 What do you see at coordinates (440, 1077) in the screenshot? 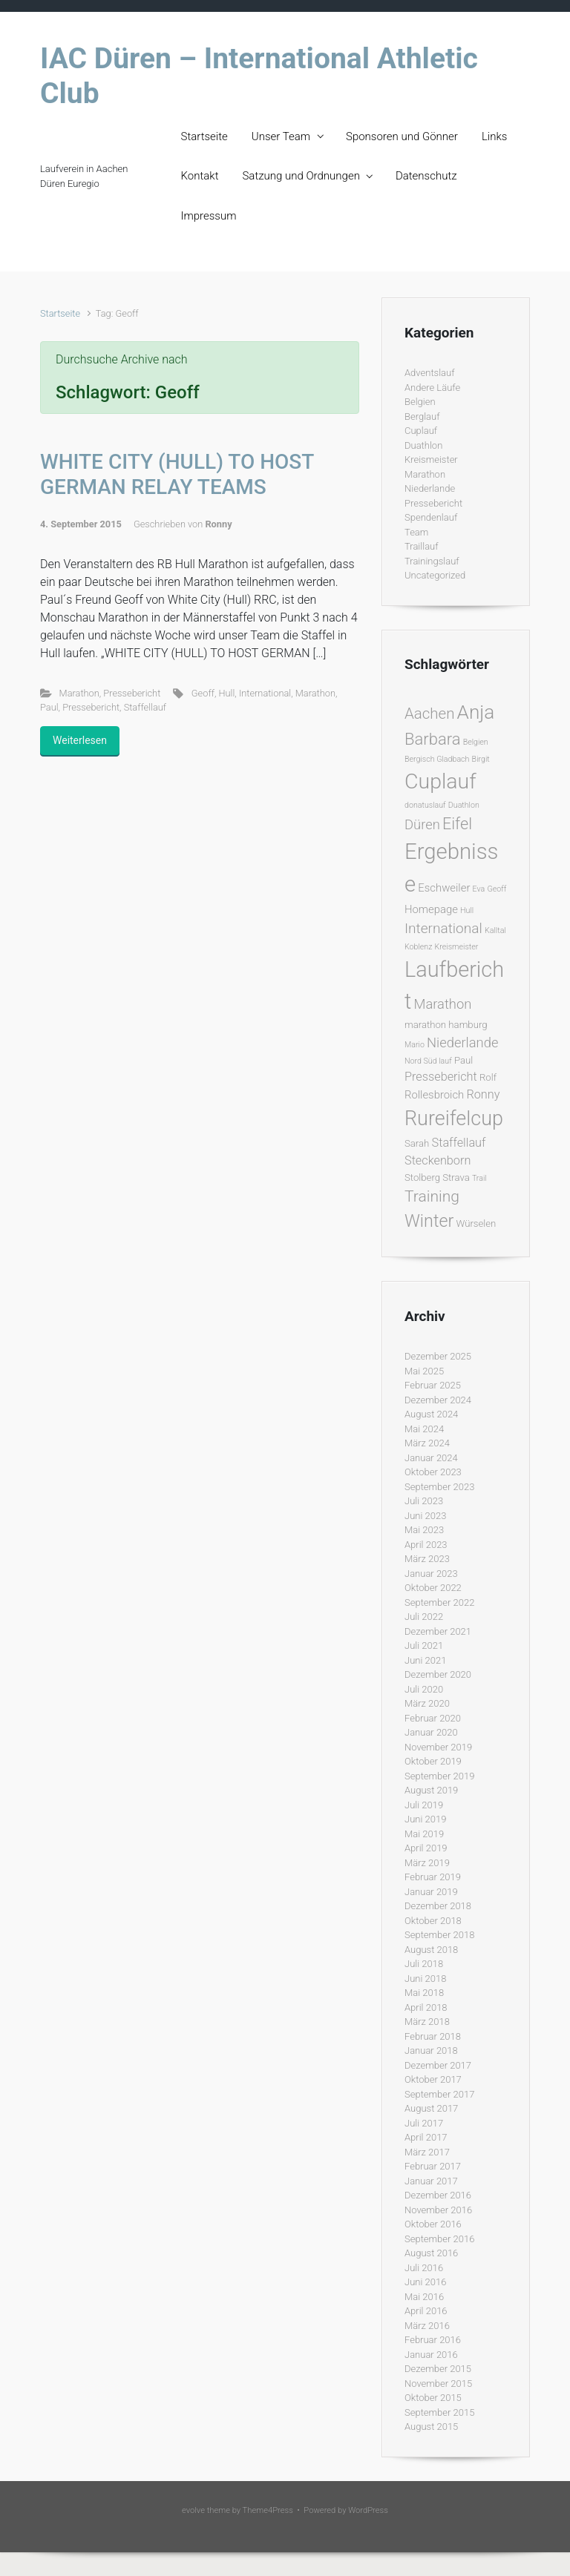
I see `Pressebericht [Pressebericht (4 Einträge)]` at bounding box center [440, 1077].